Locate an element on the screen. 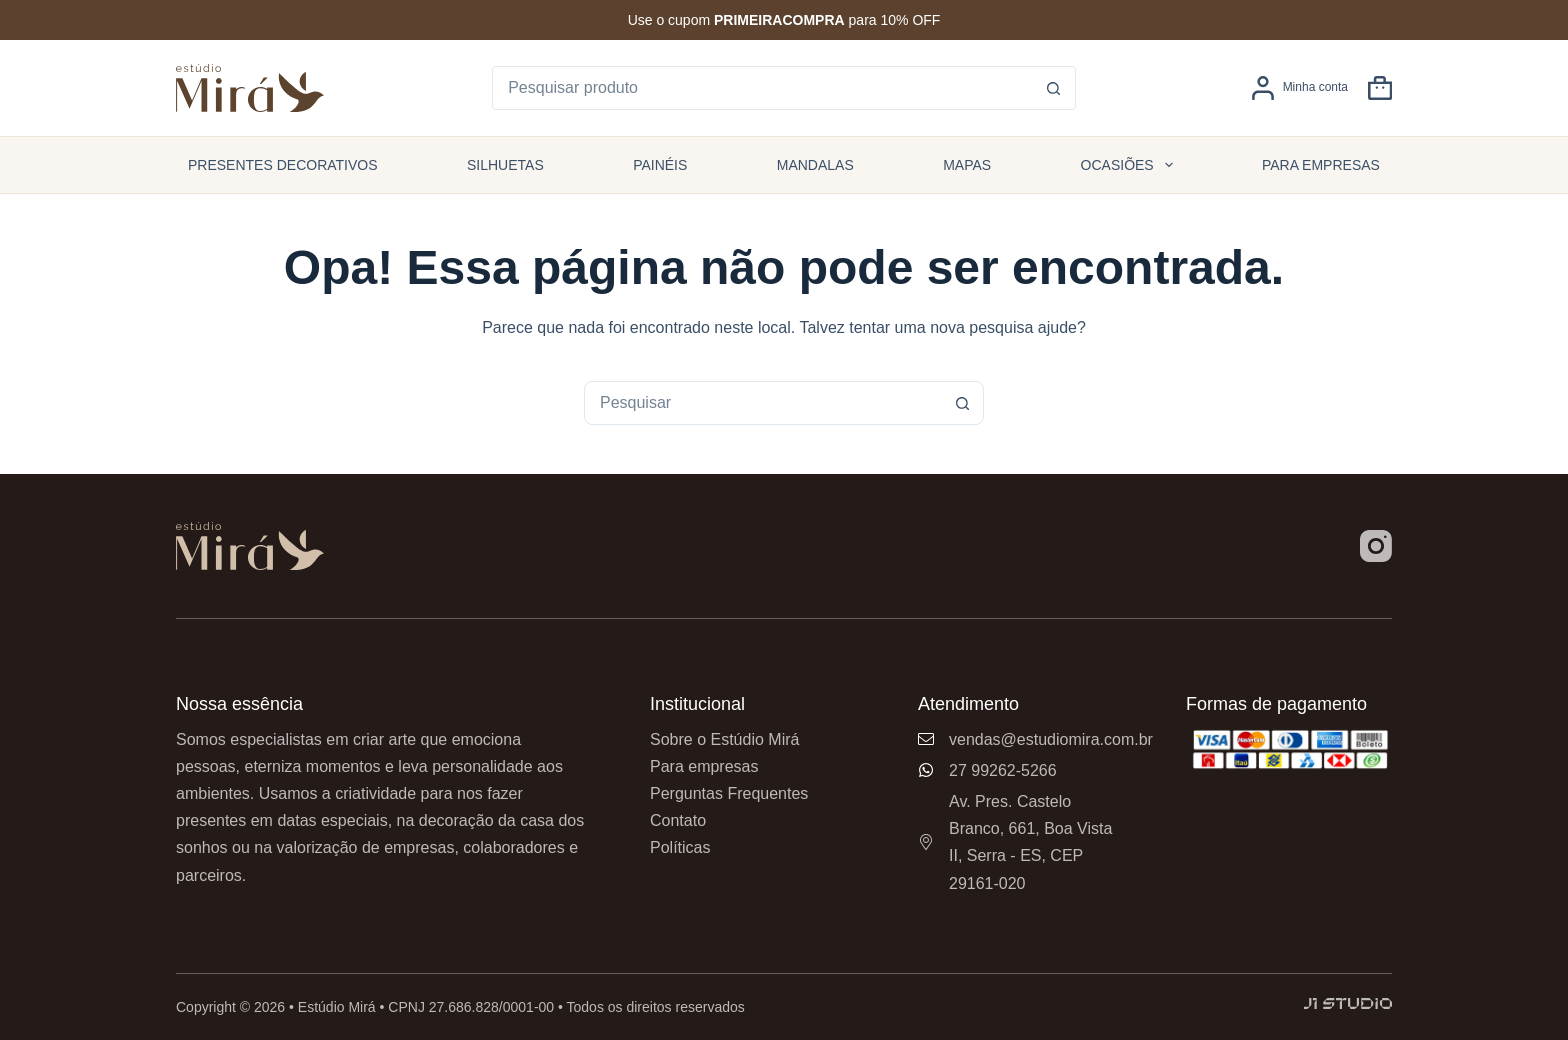  Ocasiões is located at coordinates (1131, 165).